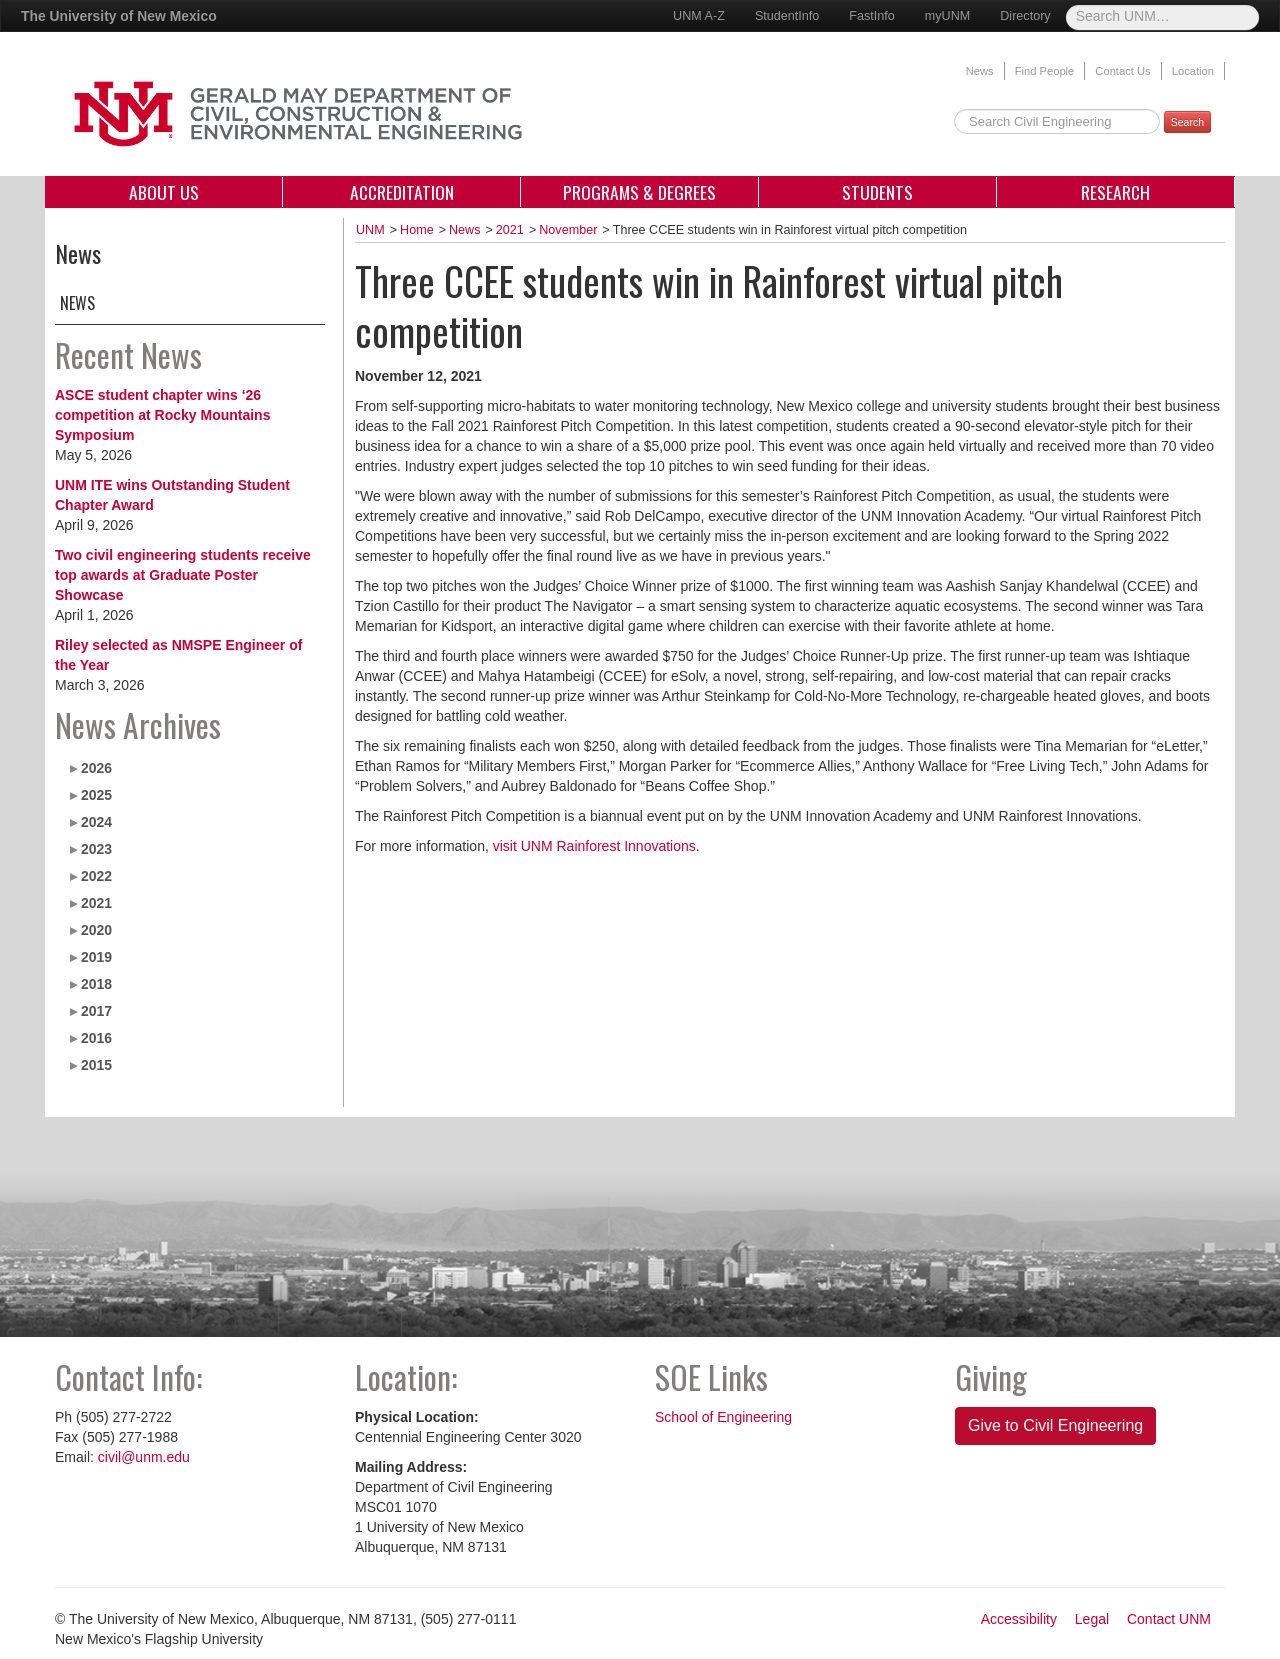 This screenshot has width=1280, height=1659. What do you see at coordinates (96, 984) in the screenshot?
I see `2018` at bounding box center [96, 984].